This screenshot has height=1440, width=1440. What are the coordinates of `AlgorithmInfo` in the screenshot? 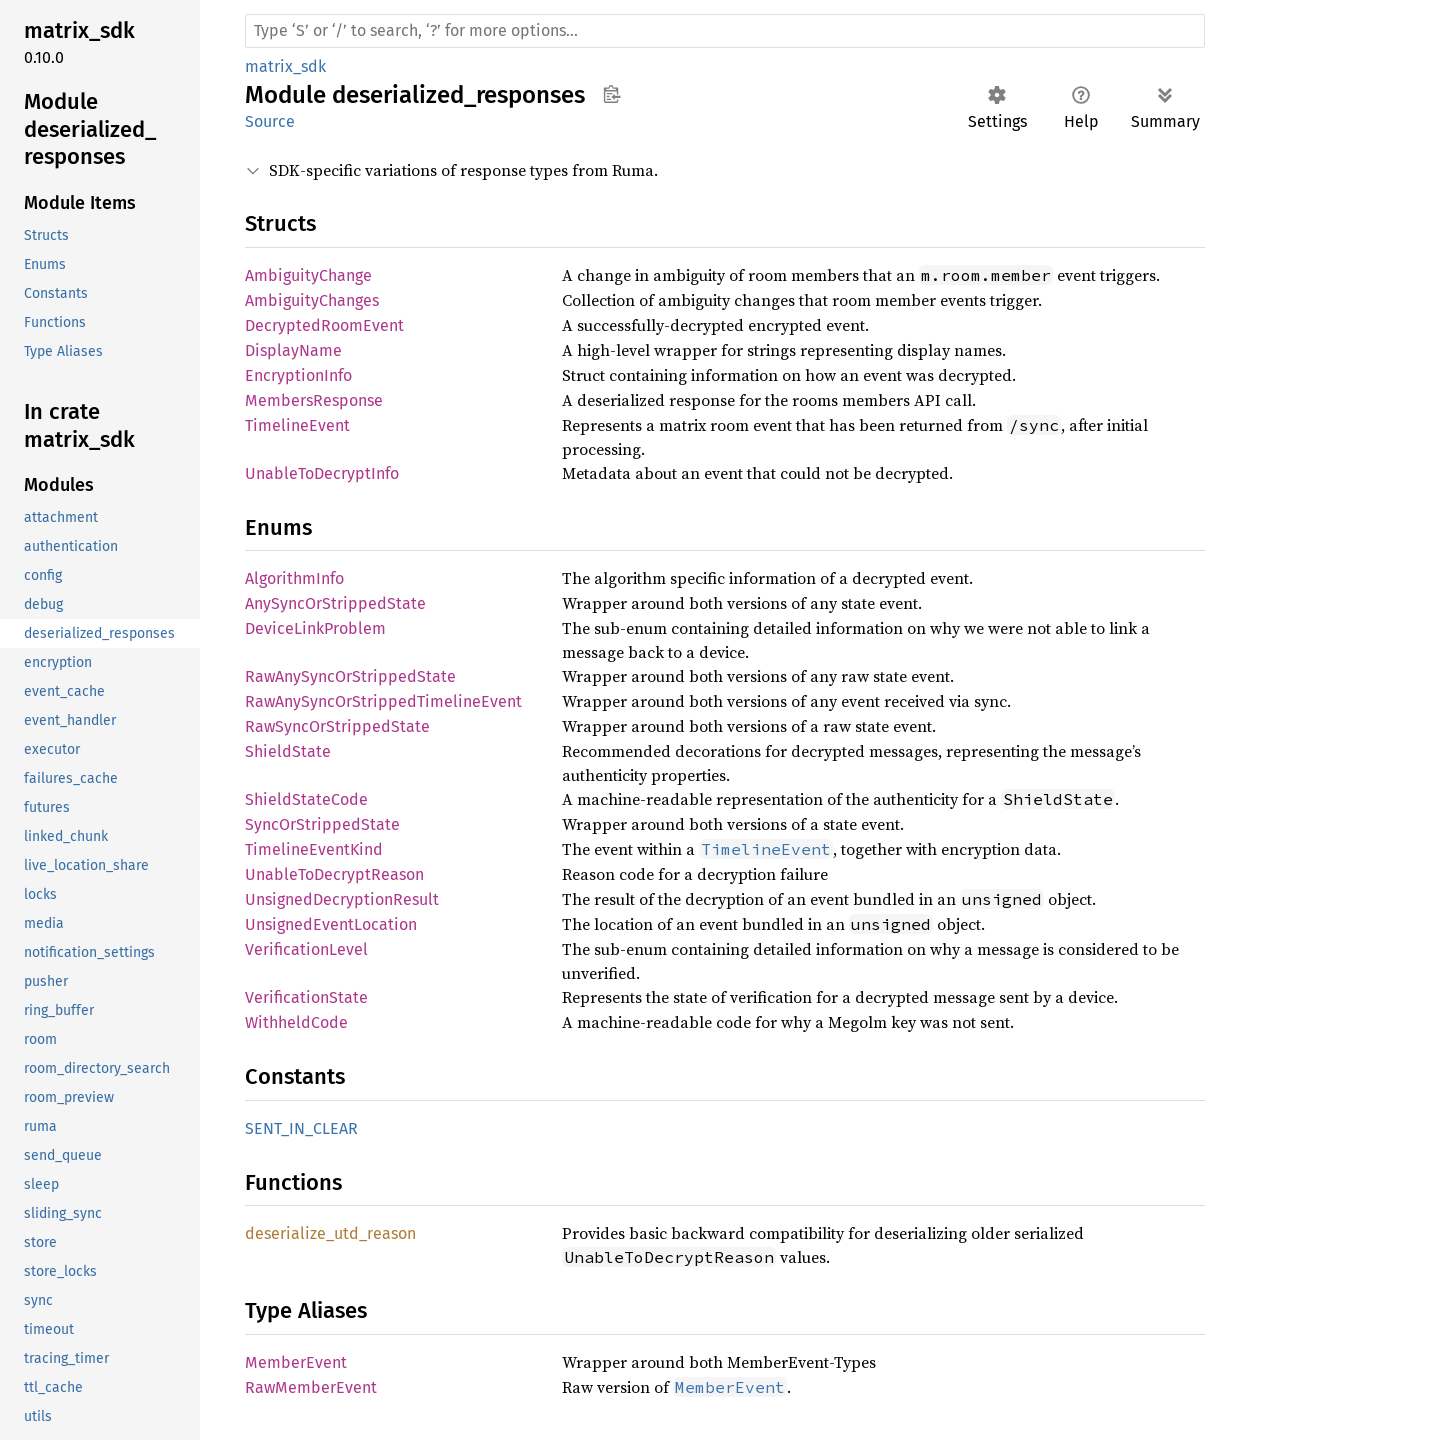 It's located at (294, 578).